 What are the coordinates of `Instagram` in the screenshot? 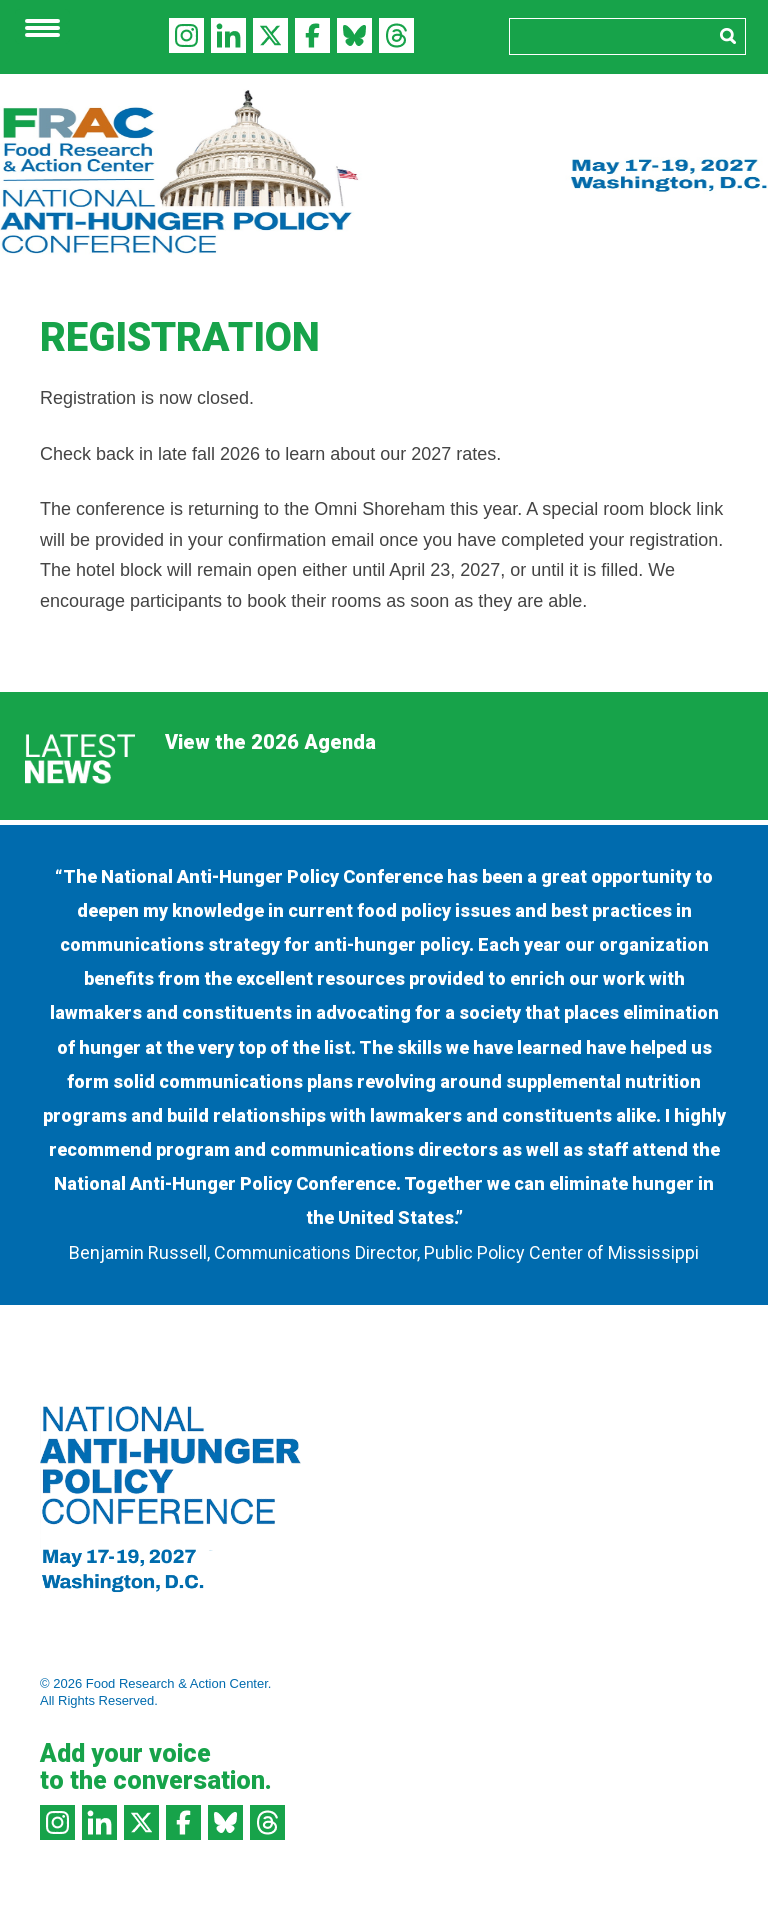 It's located at (186, 35).